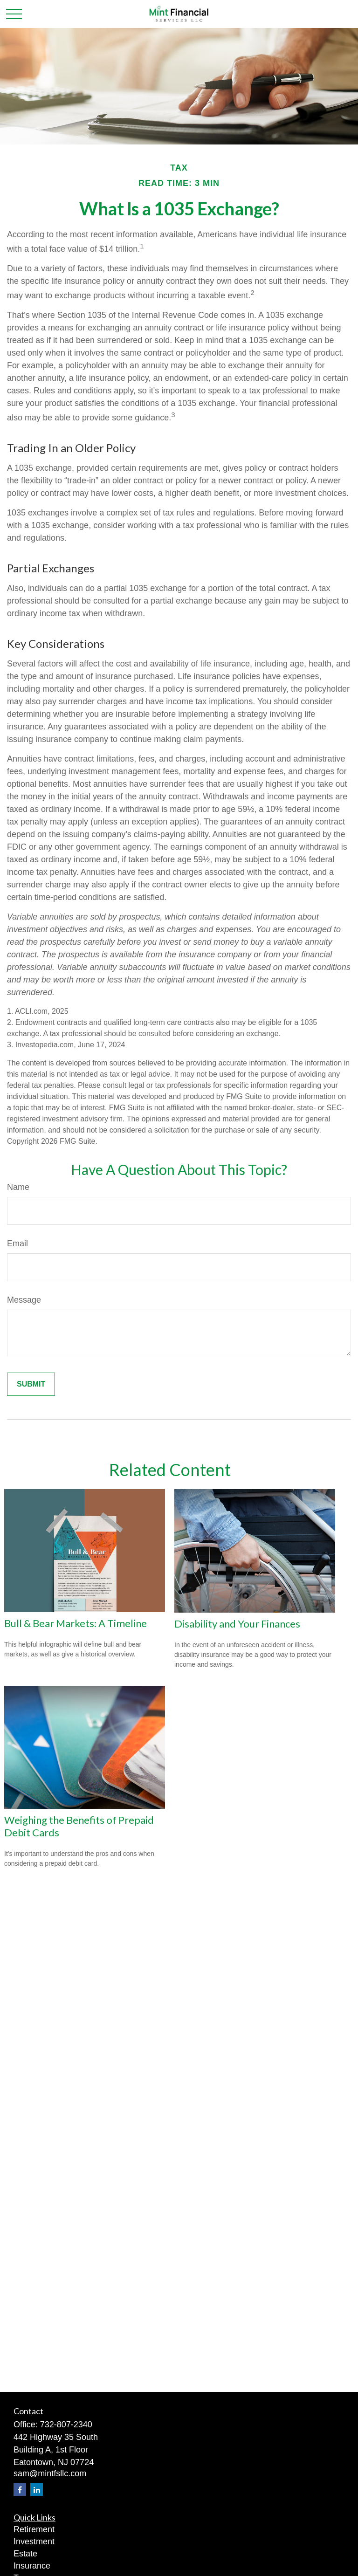 This screenshot has height=2576, width=358. What do you see at coordinates (66, 2424) in the screenshot?
I see `732-807-2340` at bounding box center [66, 2424].